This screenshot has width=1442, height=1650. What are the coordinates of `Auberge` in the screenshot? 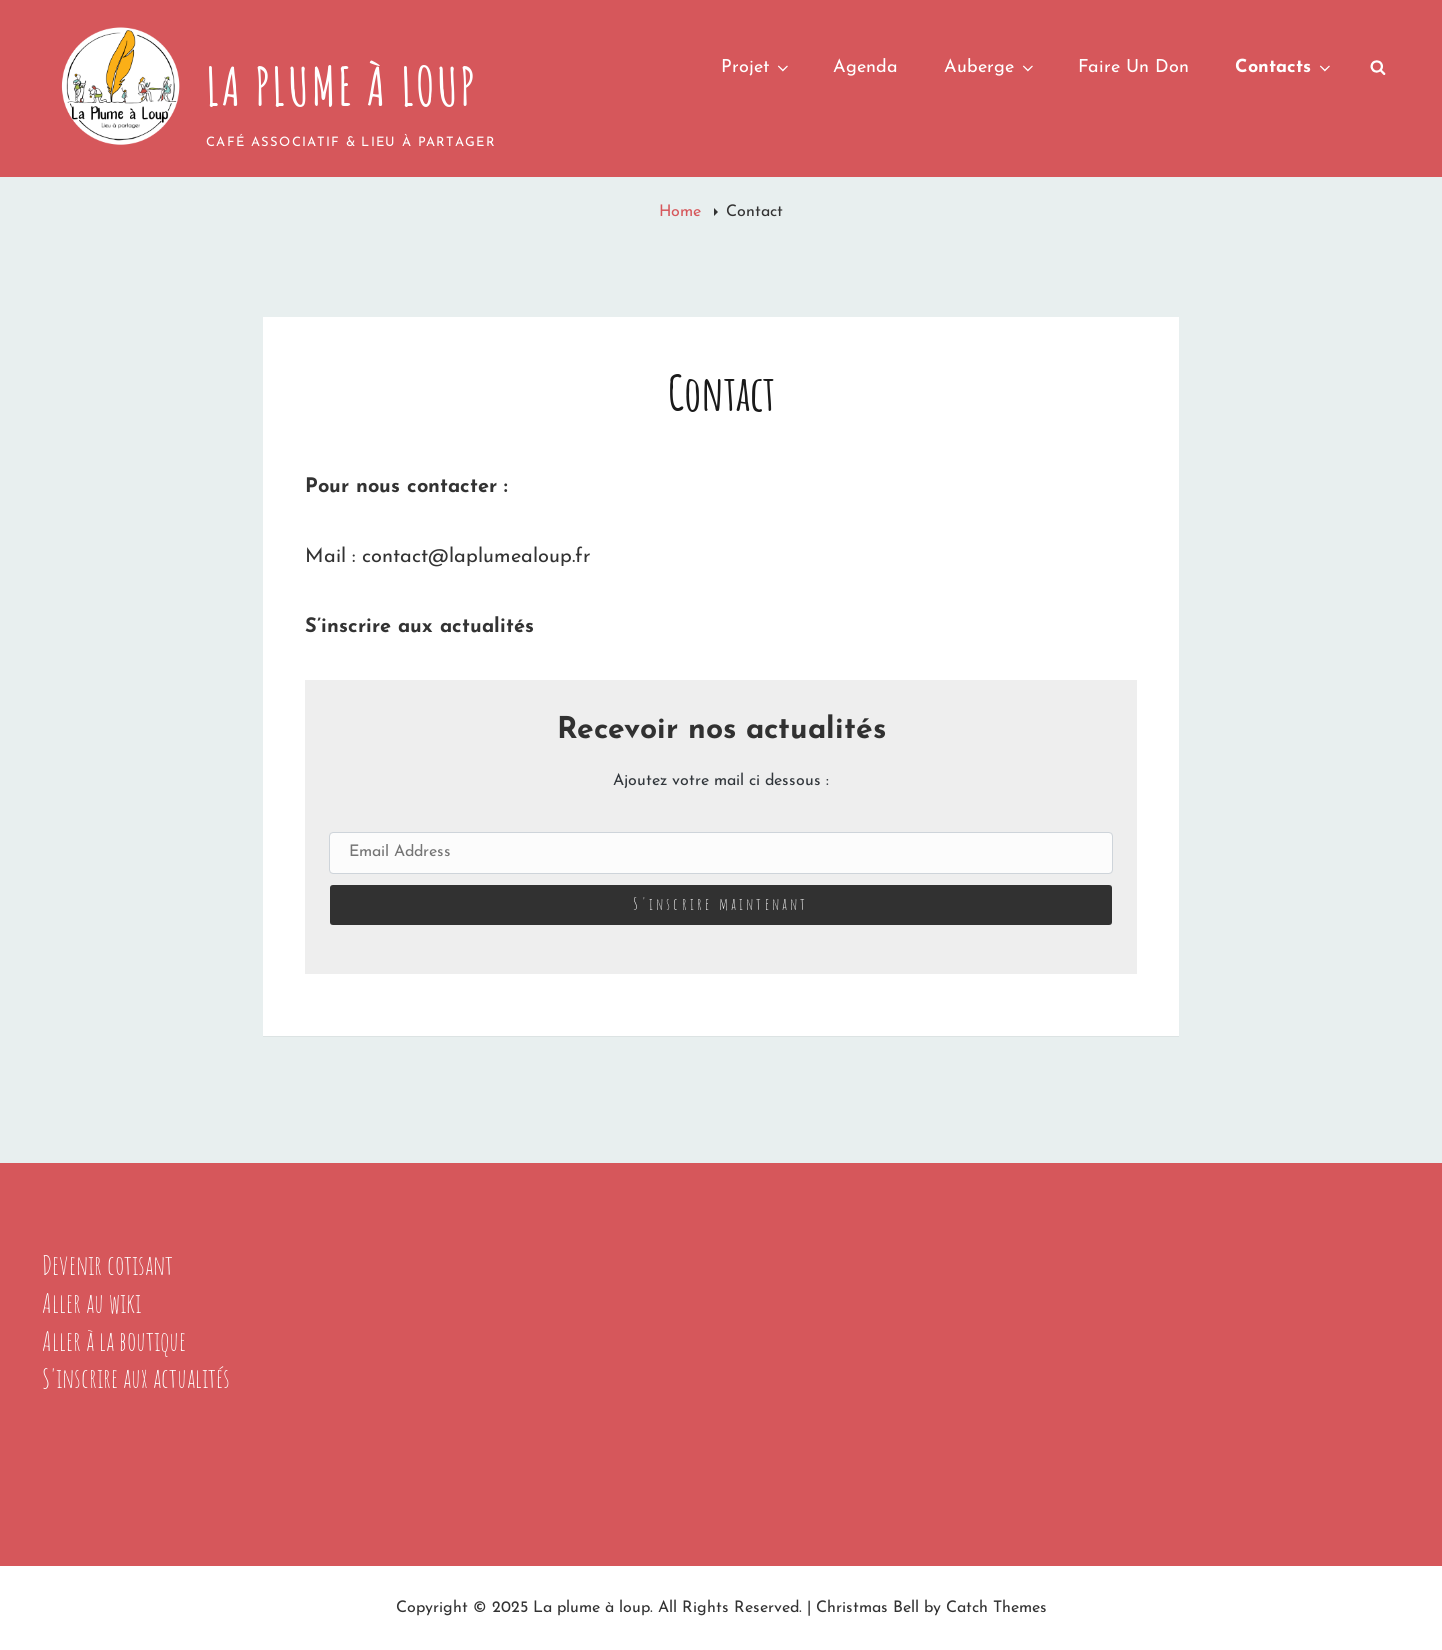 It's located at (990, 67).